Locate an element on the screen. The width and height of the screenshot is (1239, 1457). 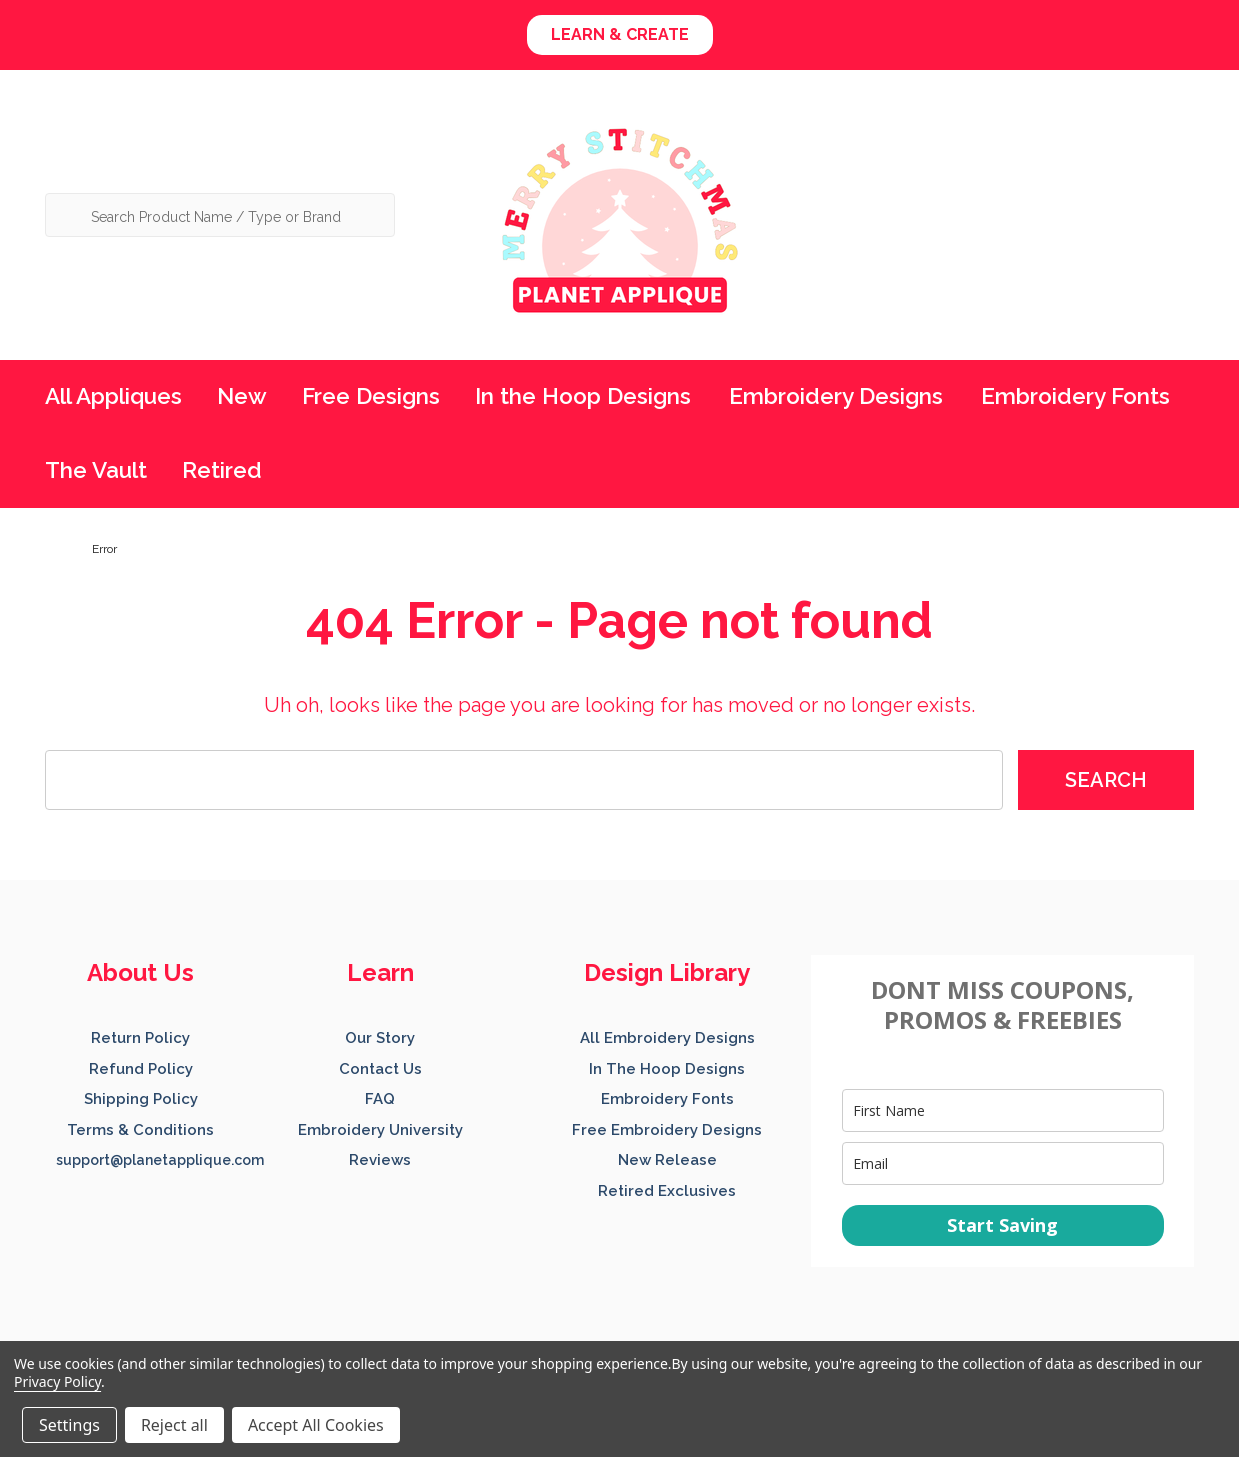
In The Hoop Designs is located at coordinates (667, 1069).